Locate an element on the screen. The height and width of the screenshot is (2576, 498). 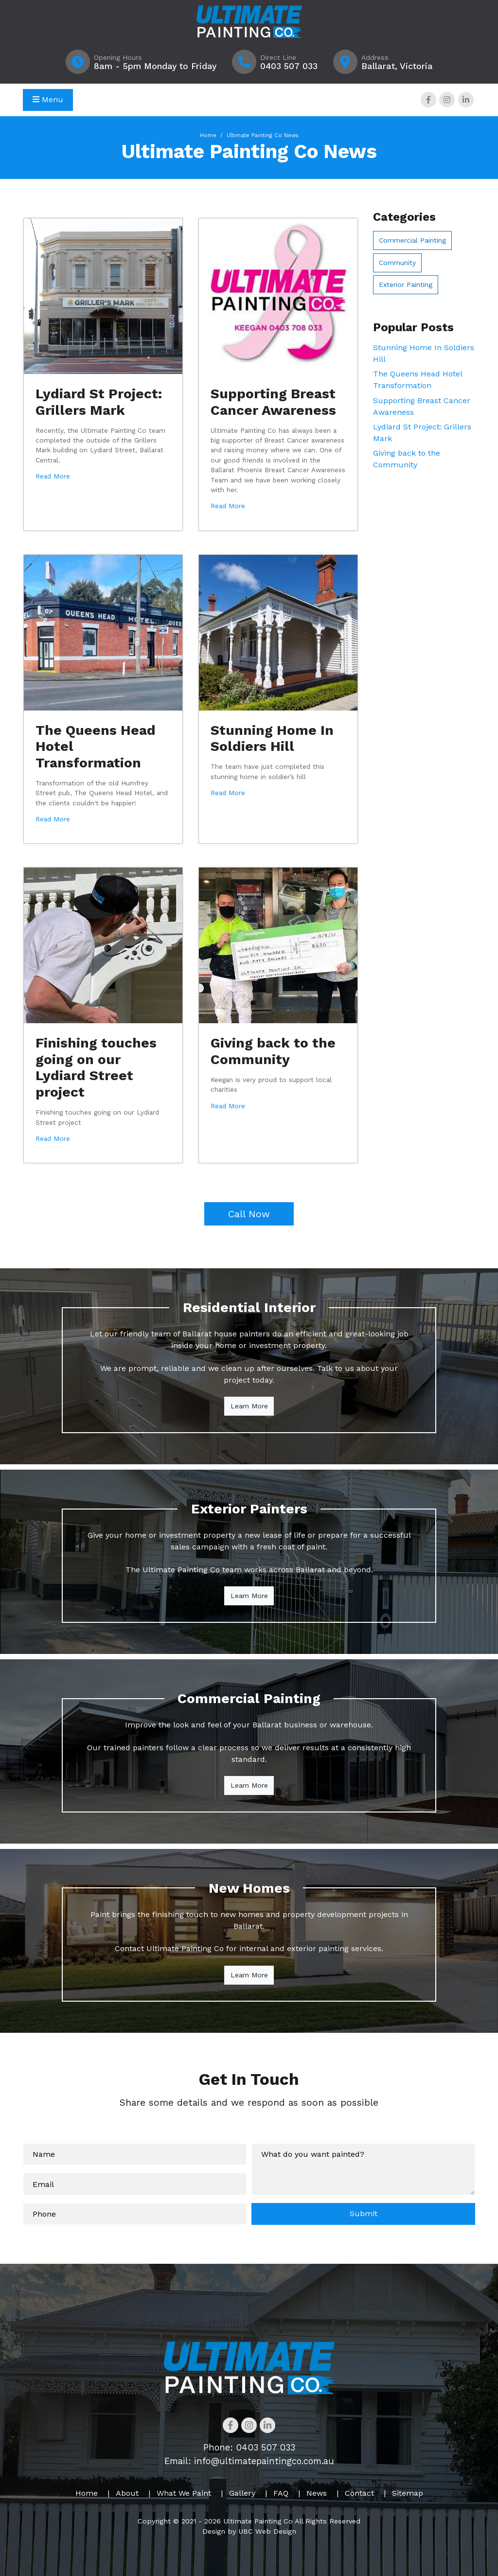
The Queens Head Hotel Transformation is located at coordinates (417, 379).